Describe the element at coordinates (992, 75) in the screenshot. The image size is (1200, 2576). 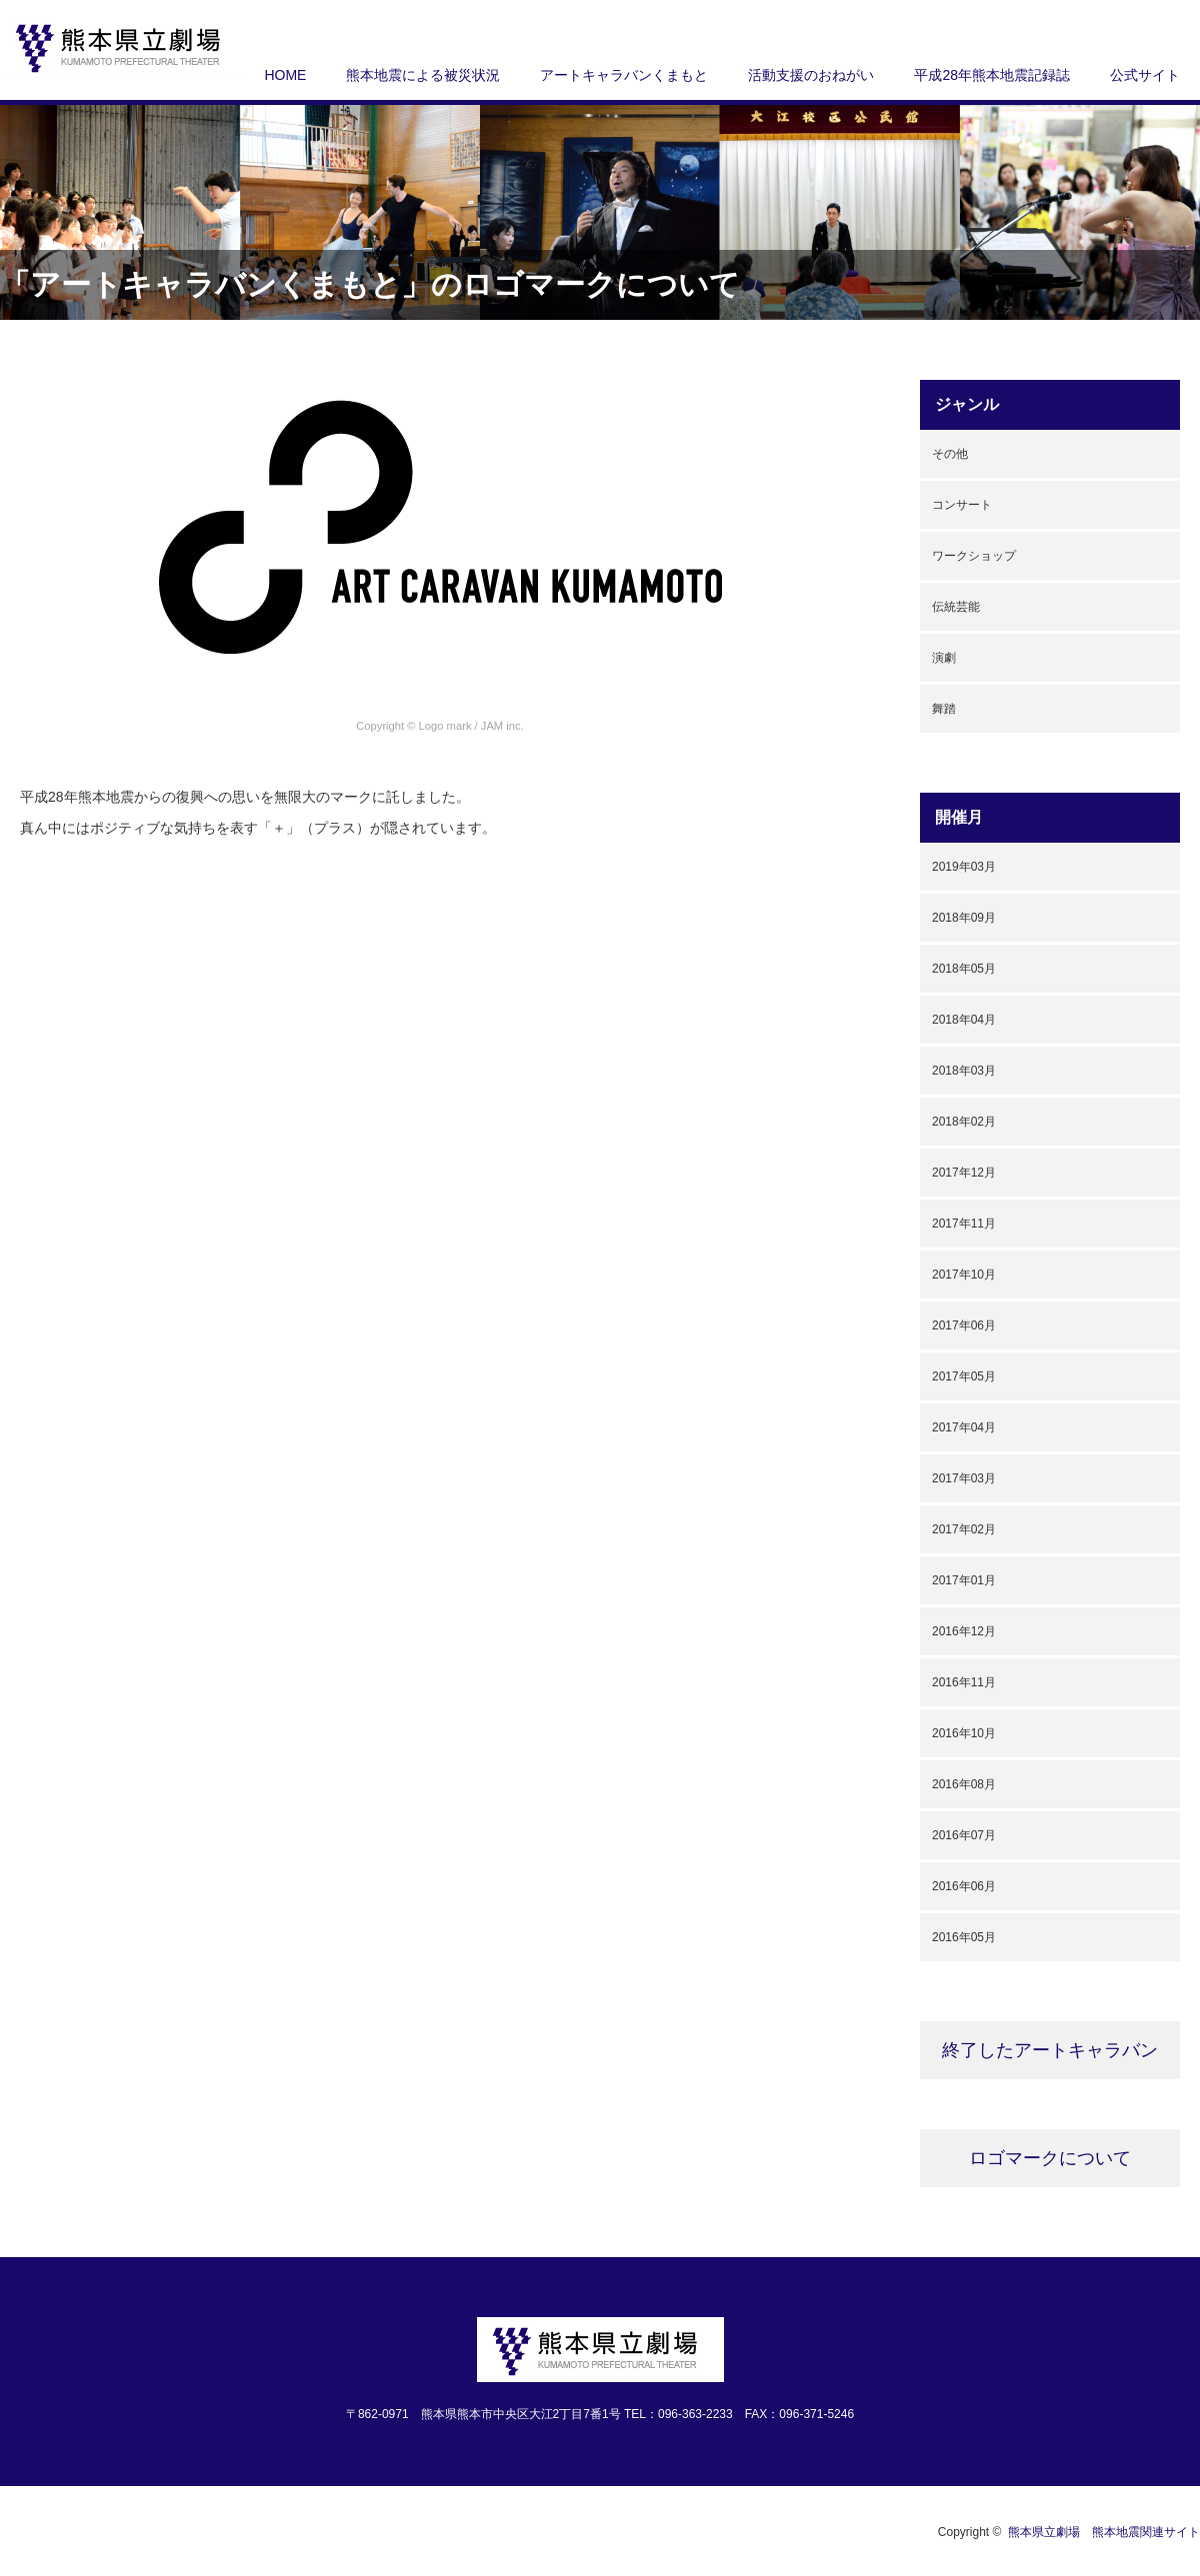
I see `平成28年熊本地震記録誌` at that location.